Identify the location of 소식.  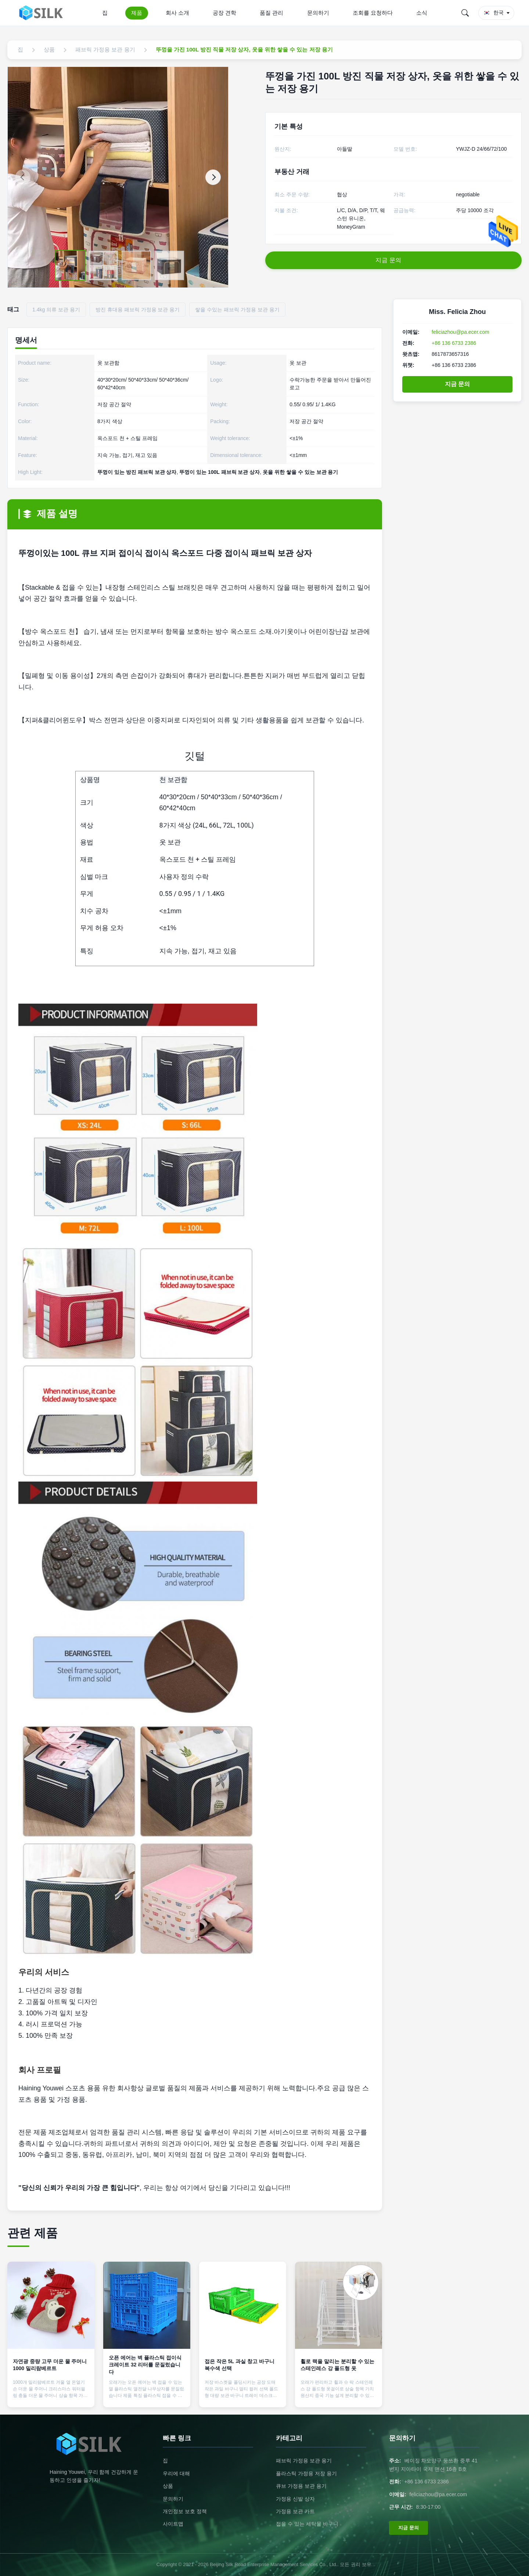
(421, 13).